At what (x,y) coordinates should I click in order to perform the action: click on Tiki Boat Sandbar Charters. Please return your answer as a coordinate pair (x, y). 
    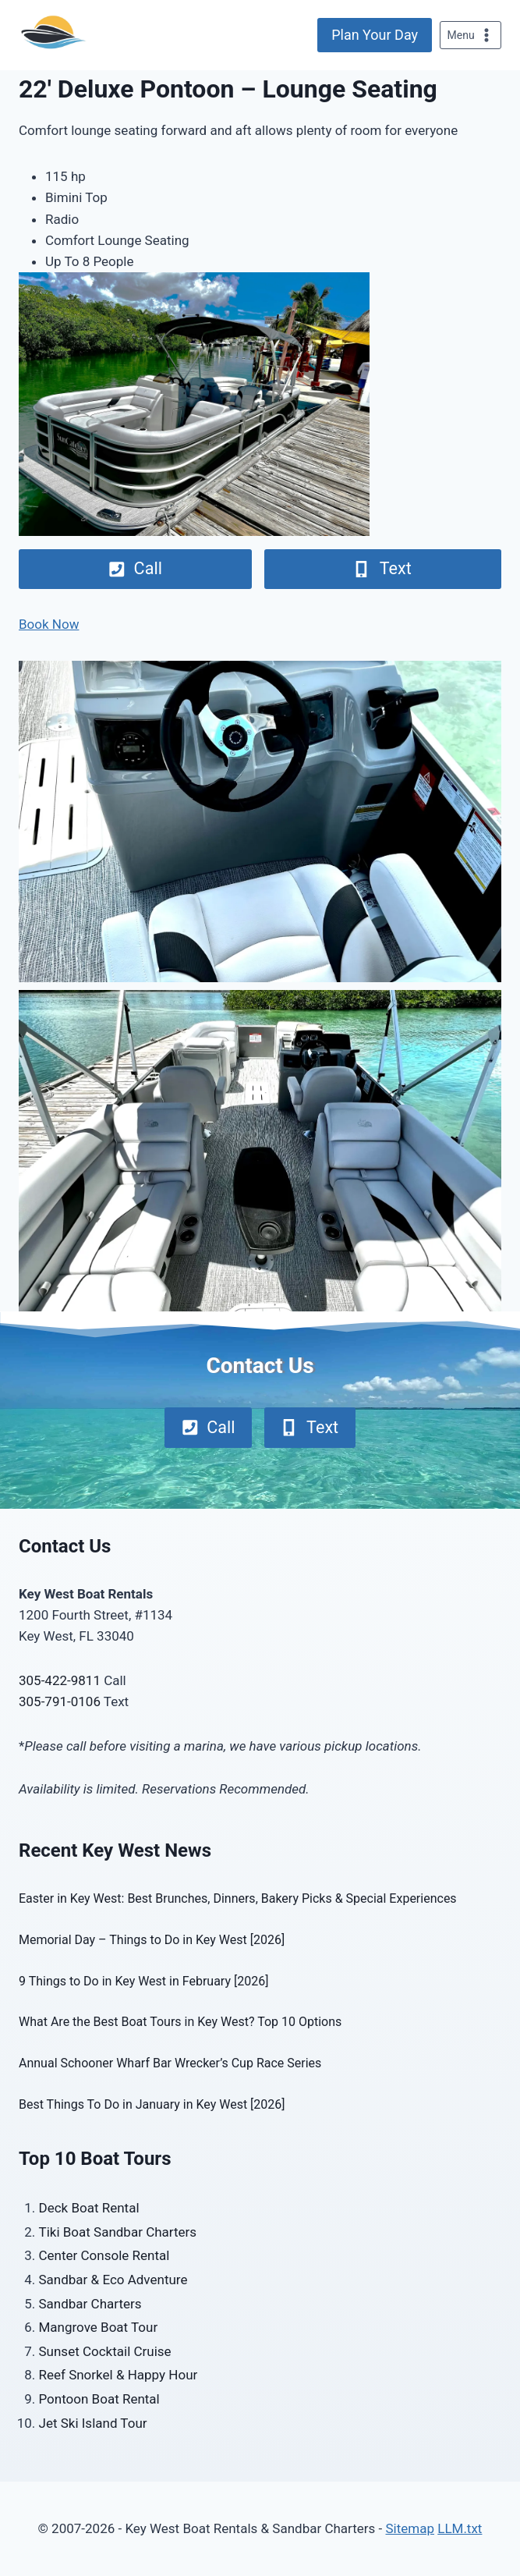
    Looking at the image, I should click on (118, 2232).